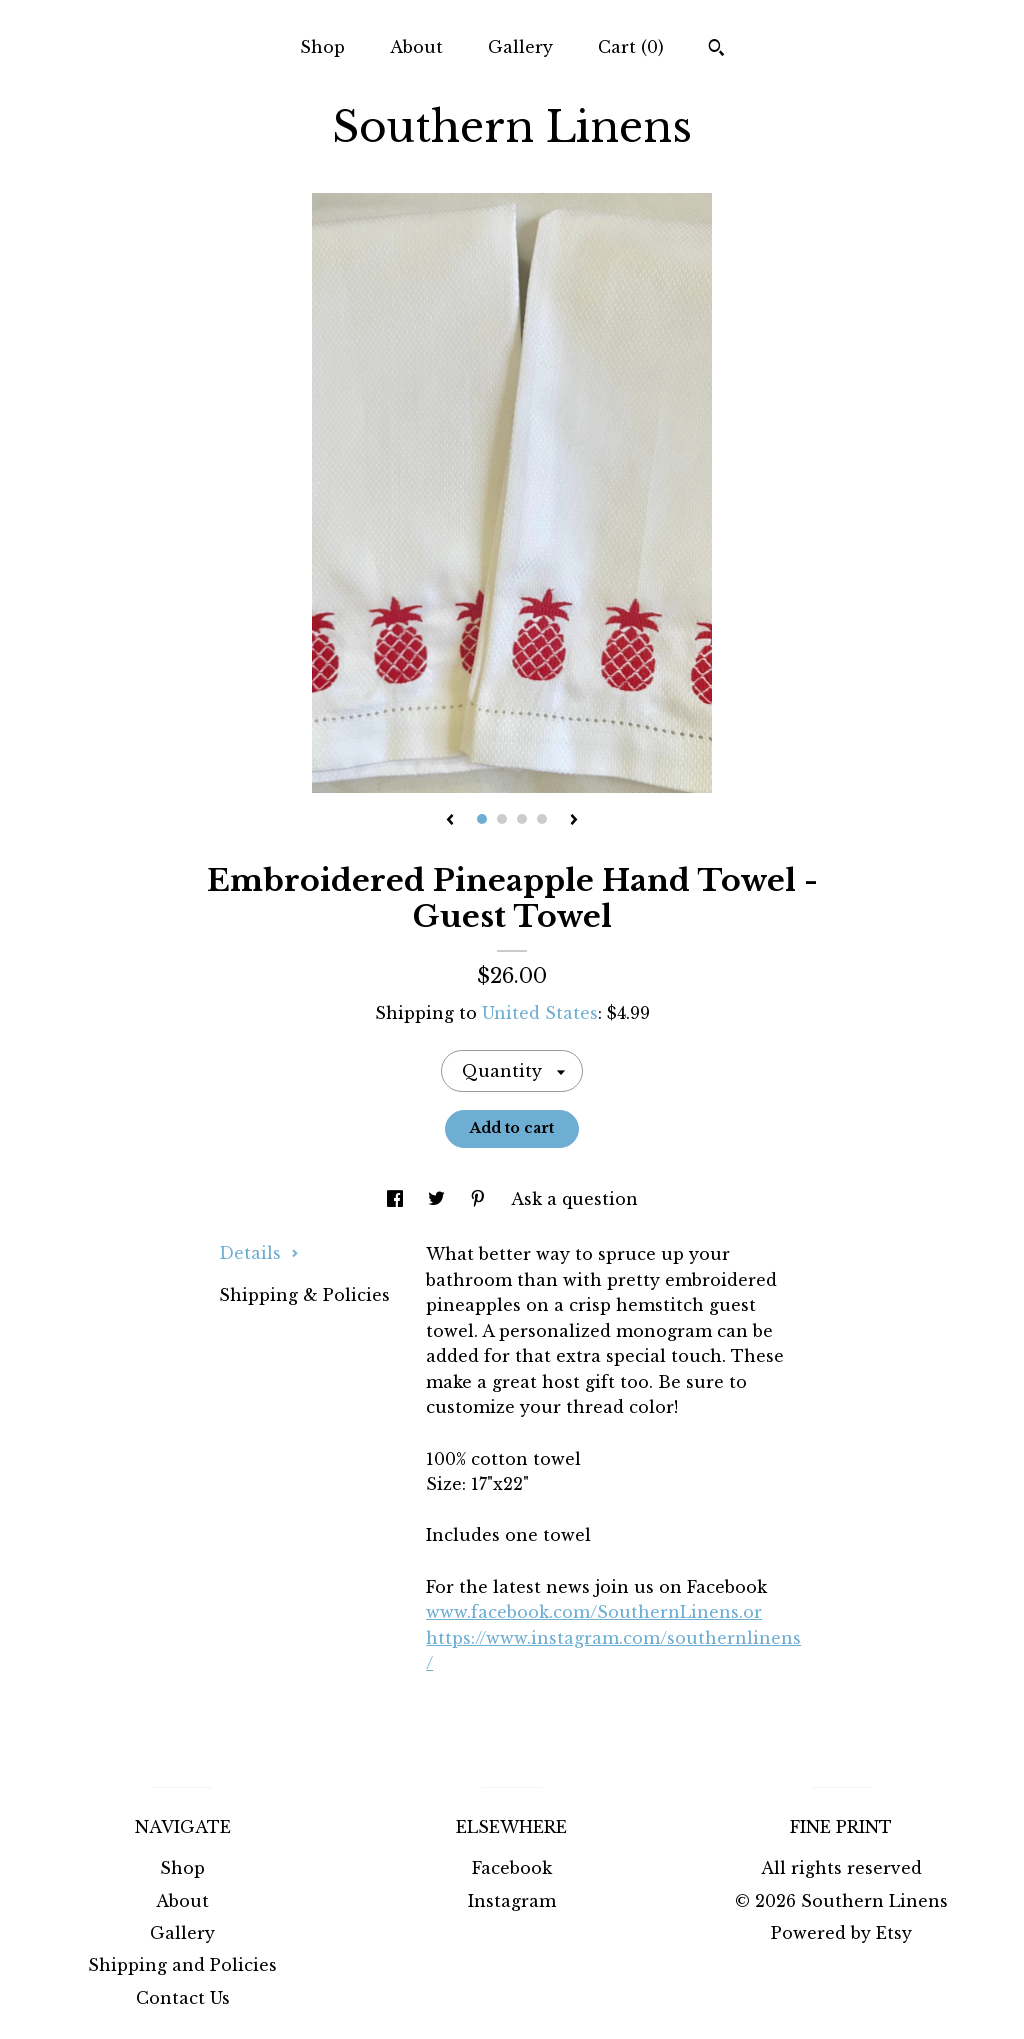  Describe the element at coordinates (259, 1253) in the screenshot. I see `Details` at that location.